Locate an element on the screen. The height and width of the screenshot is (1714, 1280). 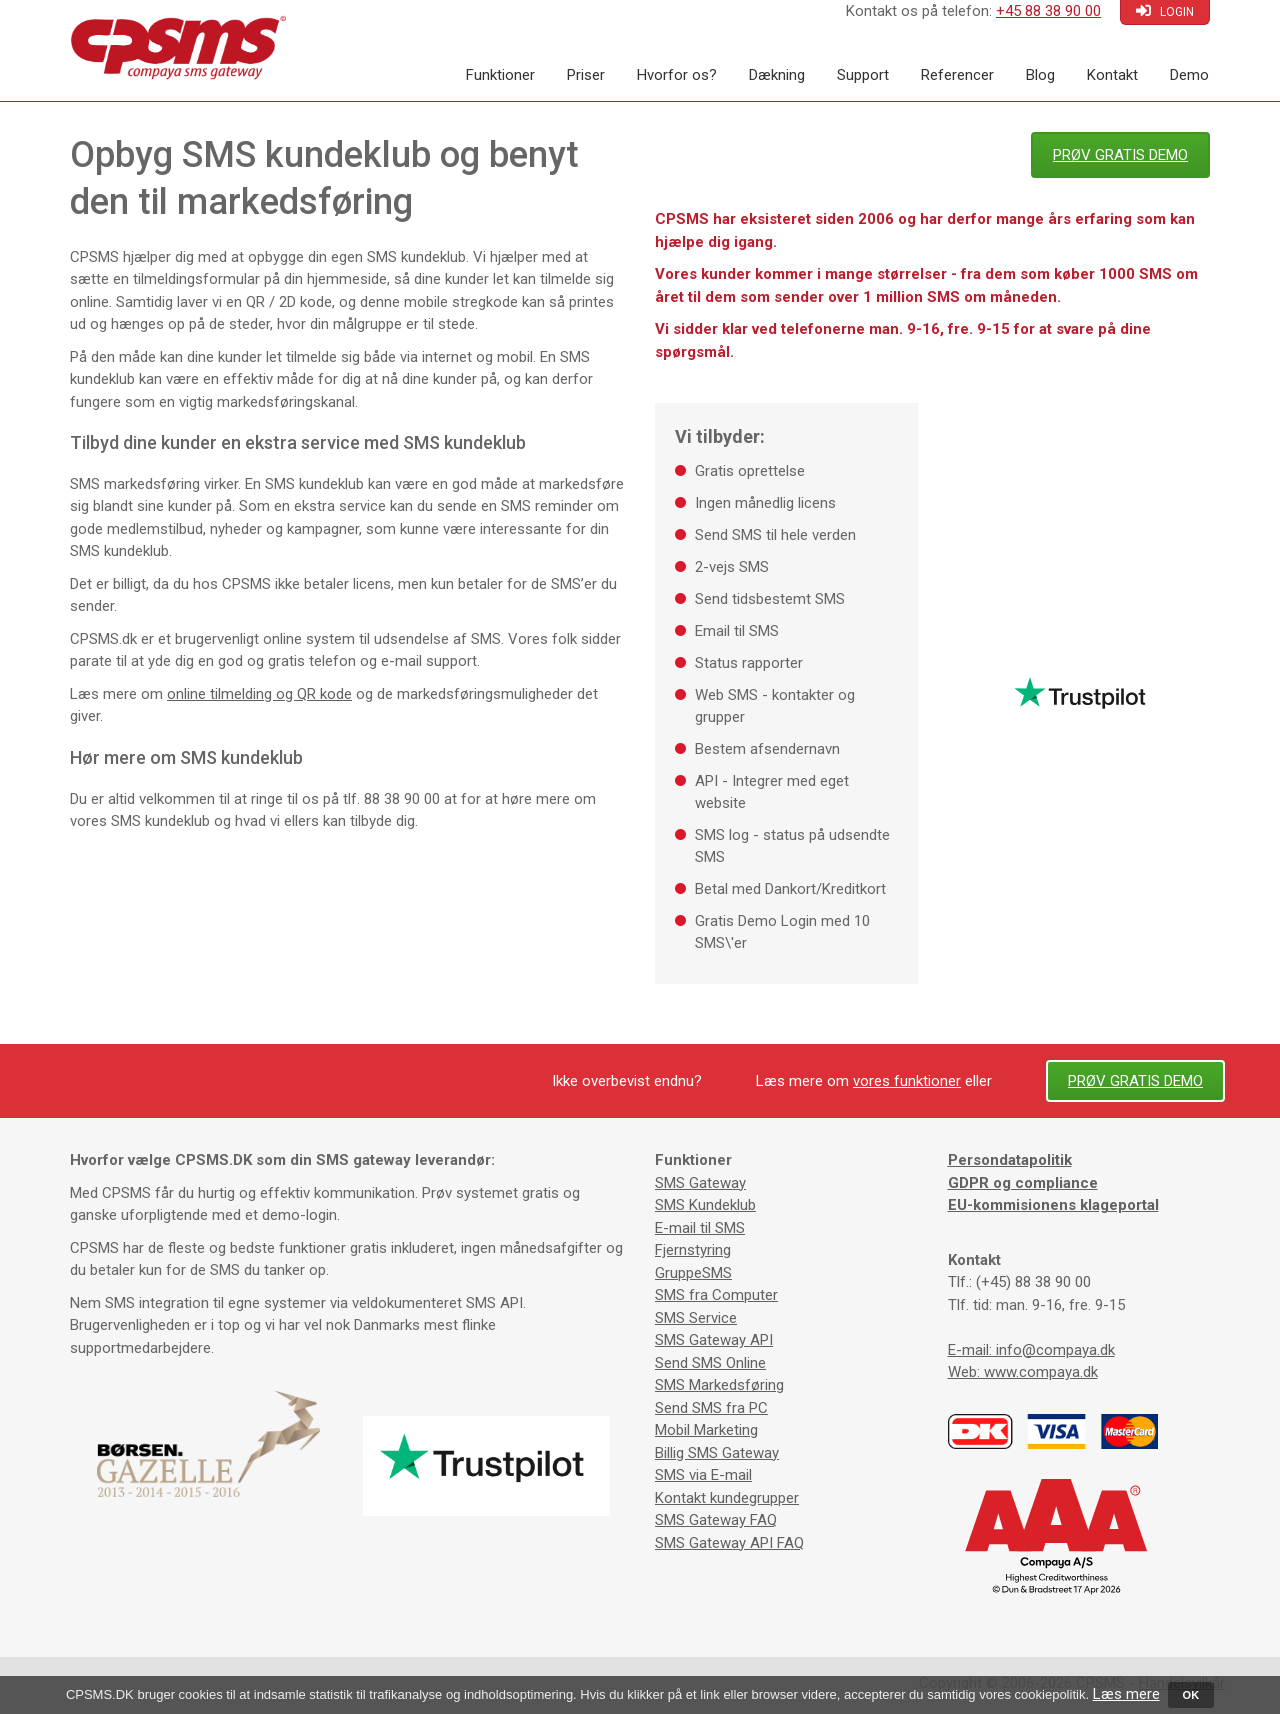
SMS Gateway API is located at coordinates (714, 1340).